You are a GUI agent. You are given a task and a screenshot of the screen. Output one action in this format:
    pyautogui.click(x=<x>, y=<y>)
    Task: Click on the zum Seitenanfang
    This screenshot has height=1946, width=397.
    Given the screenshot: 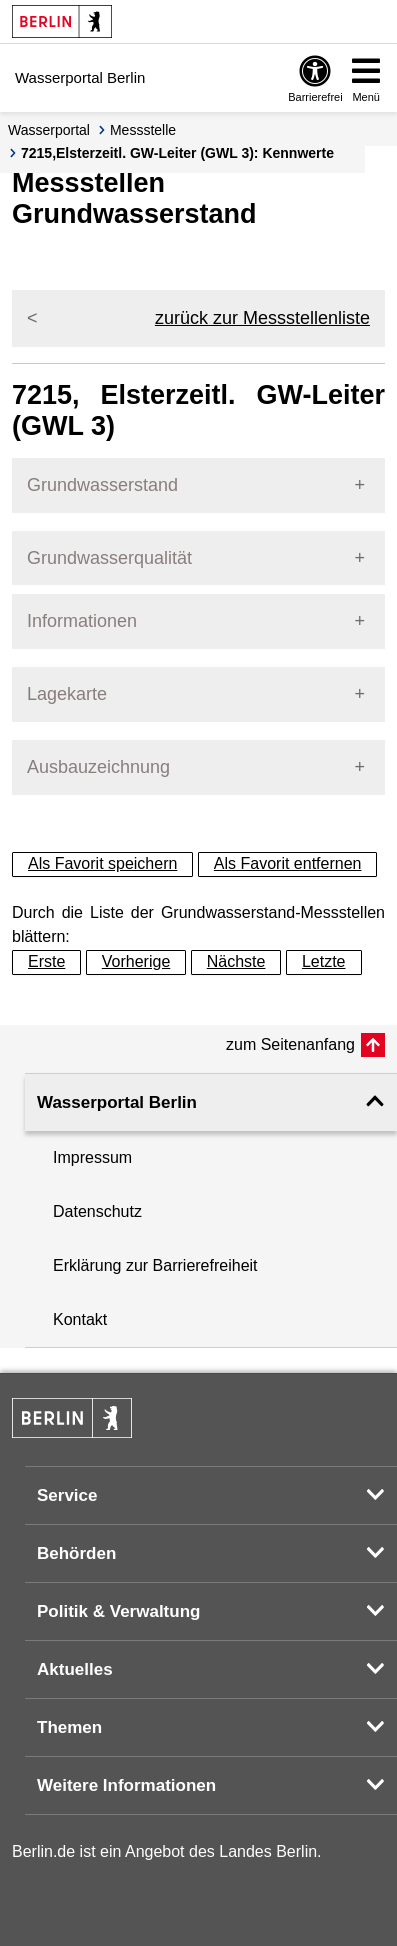 What is the action you would take?
    pyautogui.click(x=290, y=1044)
    